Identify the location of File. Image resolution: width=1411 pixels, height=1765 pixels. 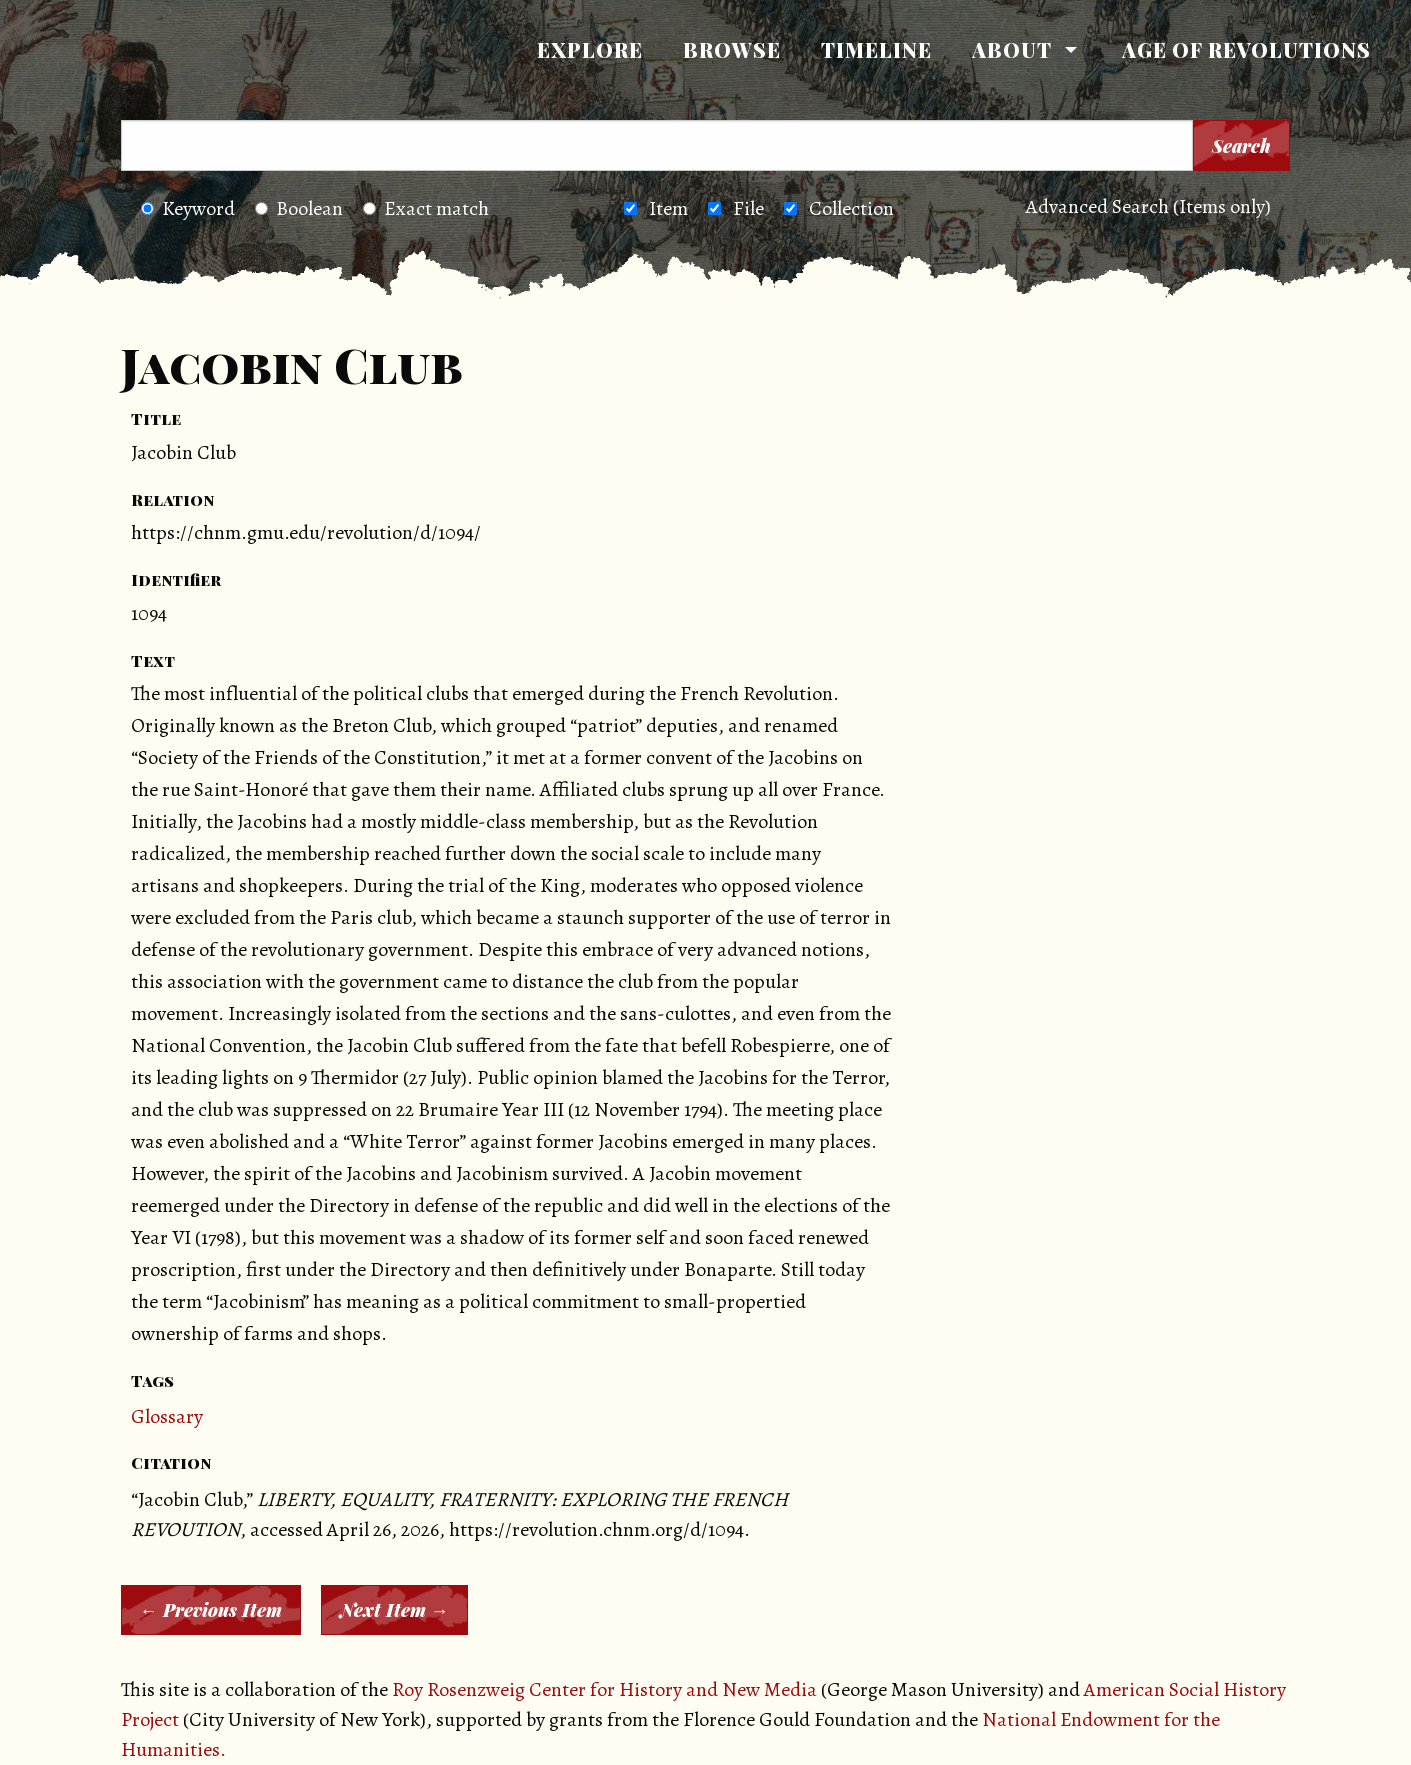
(748, 208).